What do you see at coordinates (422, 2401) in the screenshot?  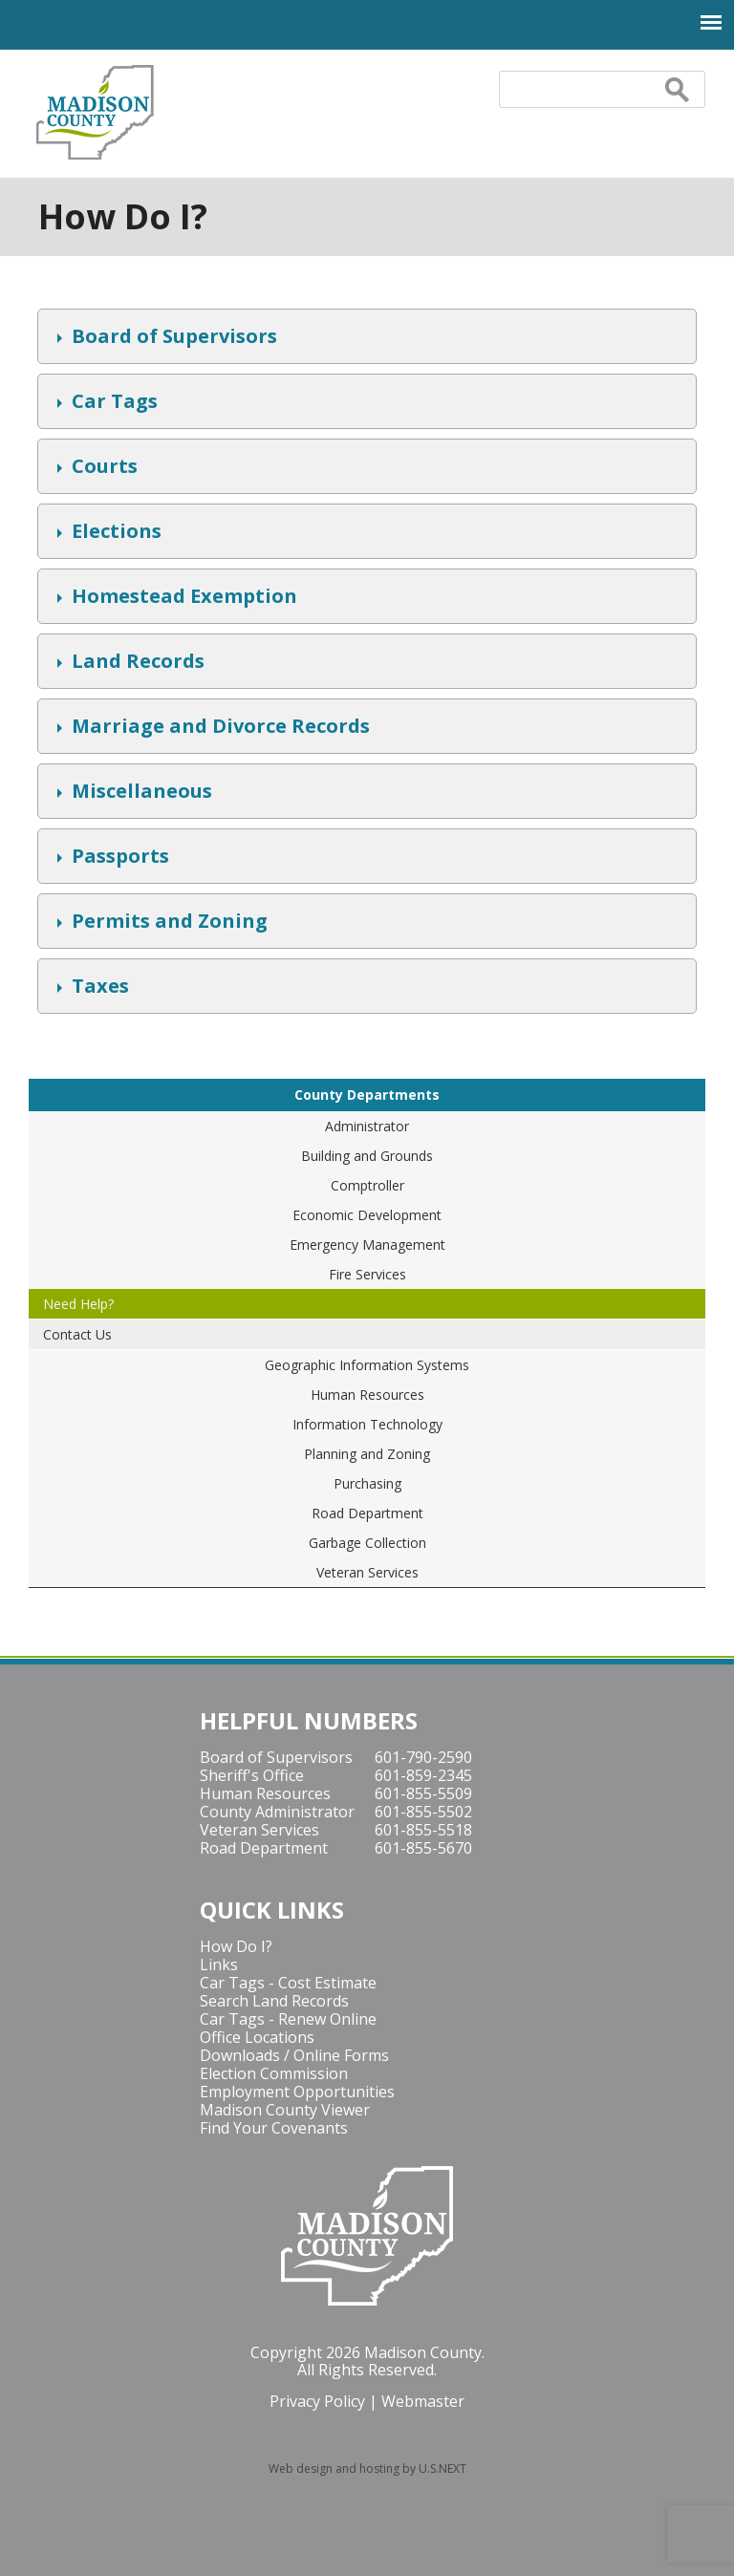 I see `Webmaster` at bounding box center [422, 2401].